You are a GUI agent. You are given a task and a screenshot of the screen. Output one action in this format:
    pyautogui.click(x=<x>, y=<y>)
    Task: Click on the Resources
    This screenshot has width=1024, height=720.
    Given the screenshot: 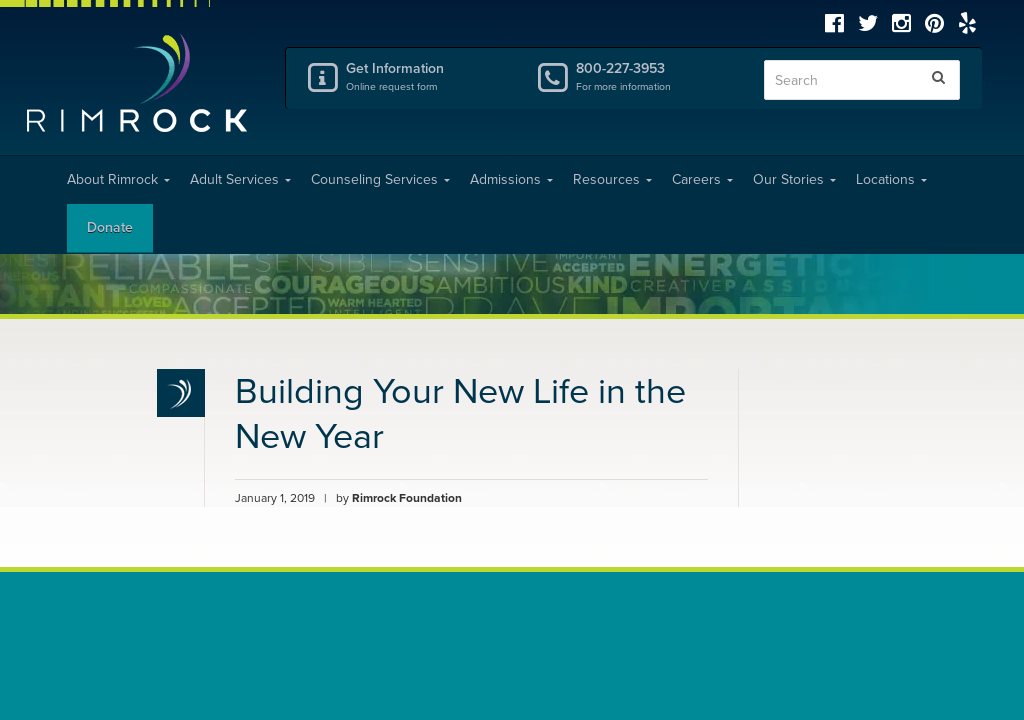 What is the action you would take?
    pyautogui.click(x=612, y=179)
    